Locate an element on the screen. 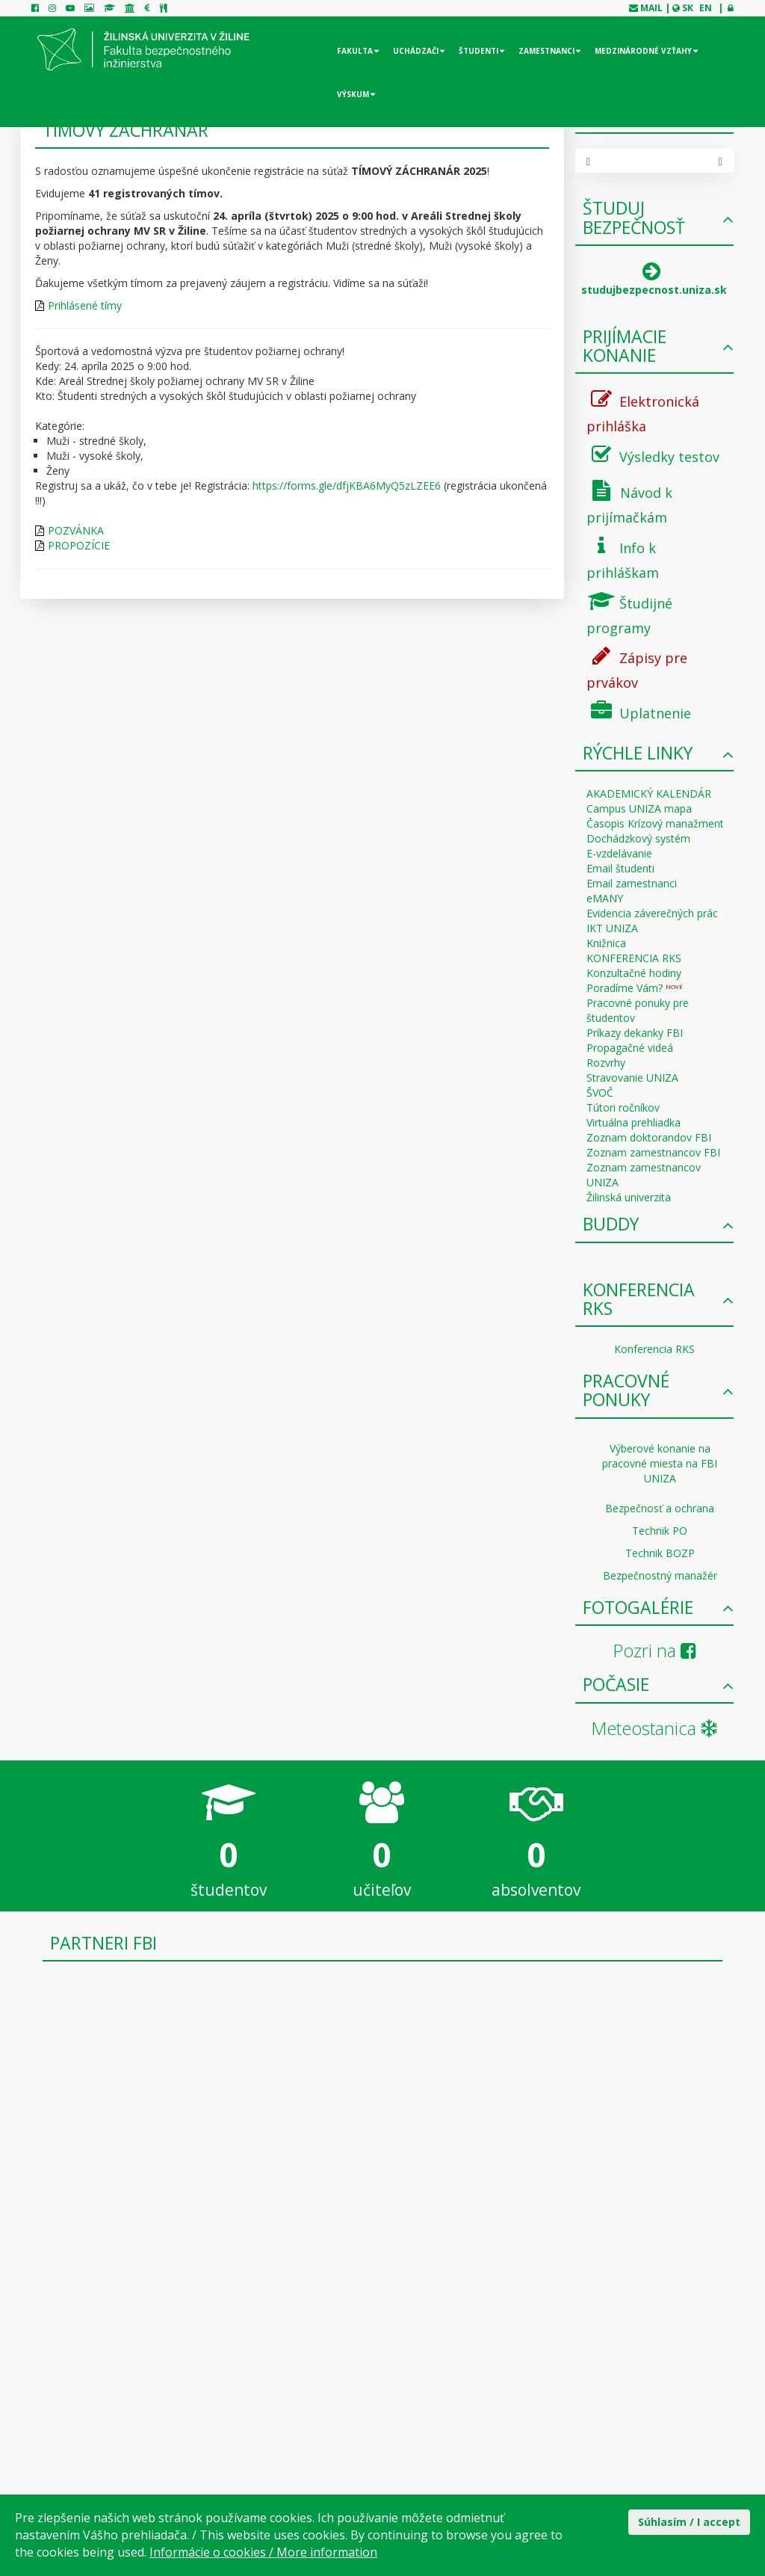 This screenshot has width=765, height=2576. Zamestnanci is located at coordinates (546, 51).